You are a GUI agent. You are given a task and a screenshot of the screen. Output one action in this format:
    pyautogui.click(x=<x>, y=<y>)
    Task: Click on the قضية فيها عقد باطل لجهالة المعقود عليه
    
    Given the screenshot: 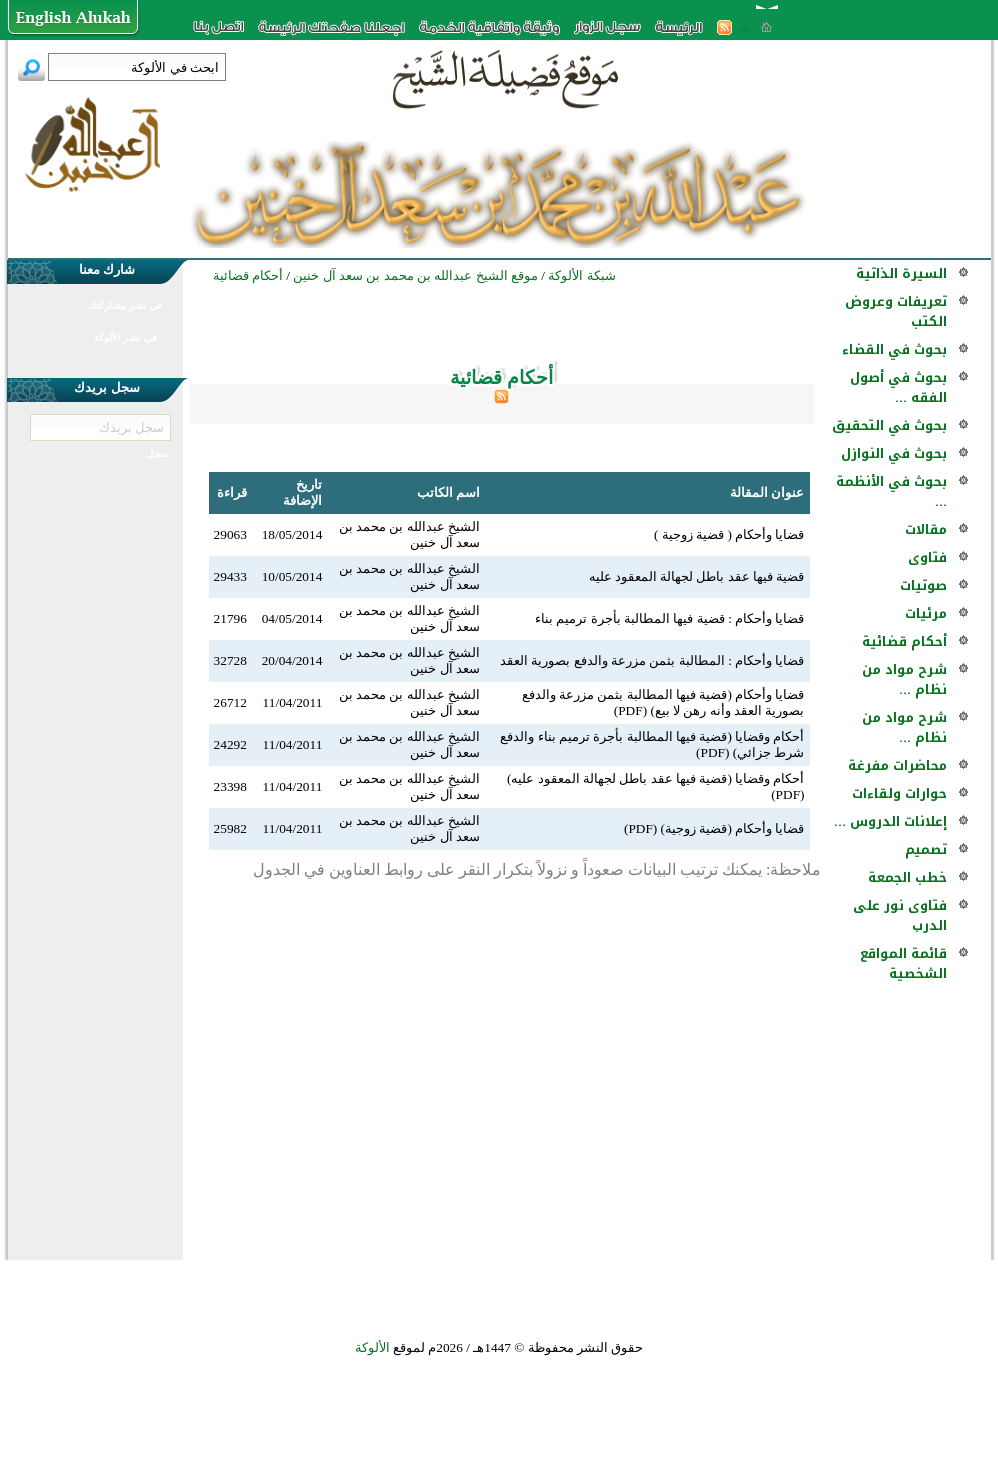 What is the action you would take?
    pyautogui.click(x=697, y=576)
    